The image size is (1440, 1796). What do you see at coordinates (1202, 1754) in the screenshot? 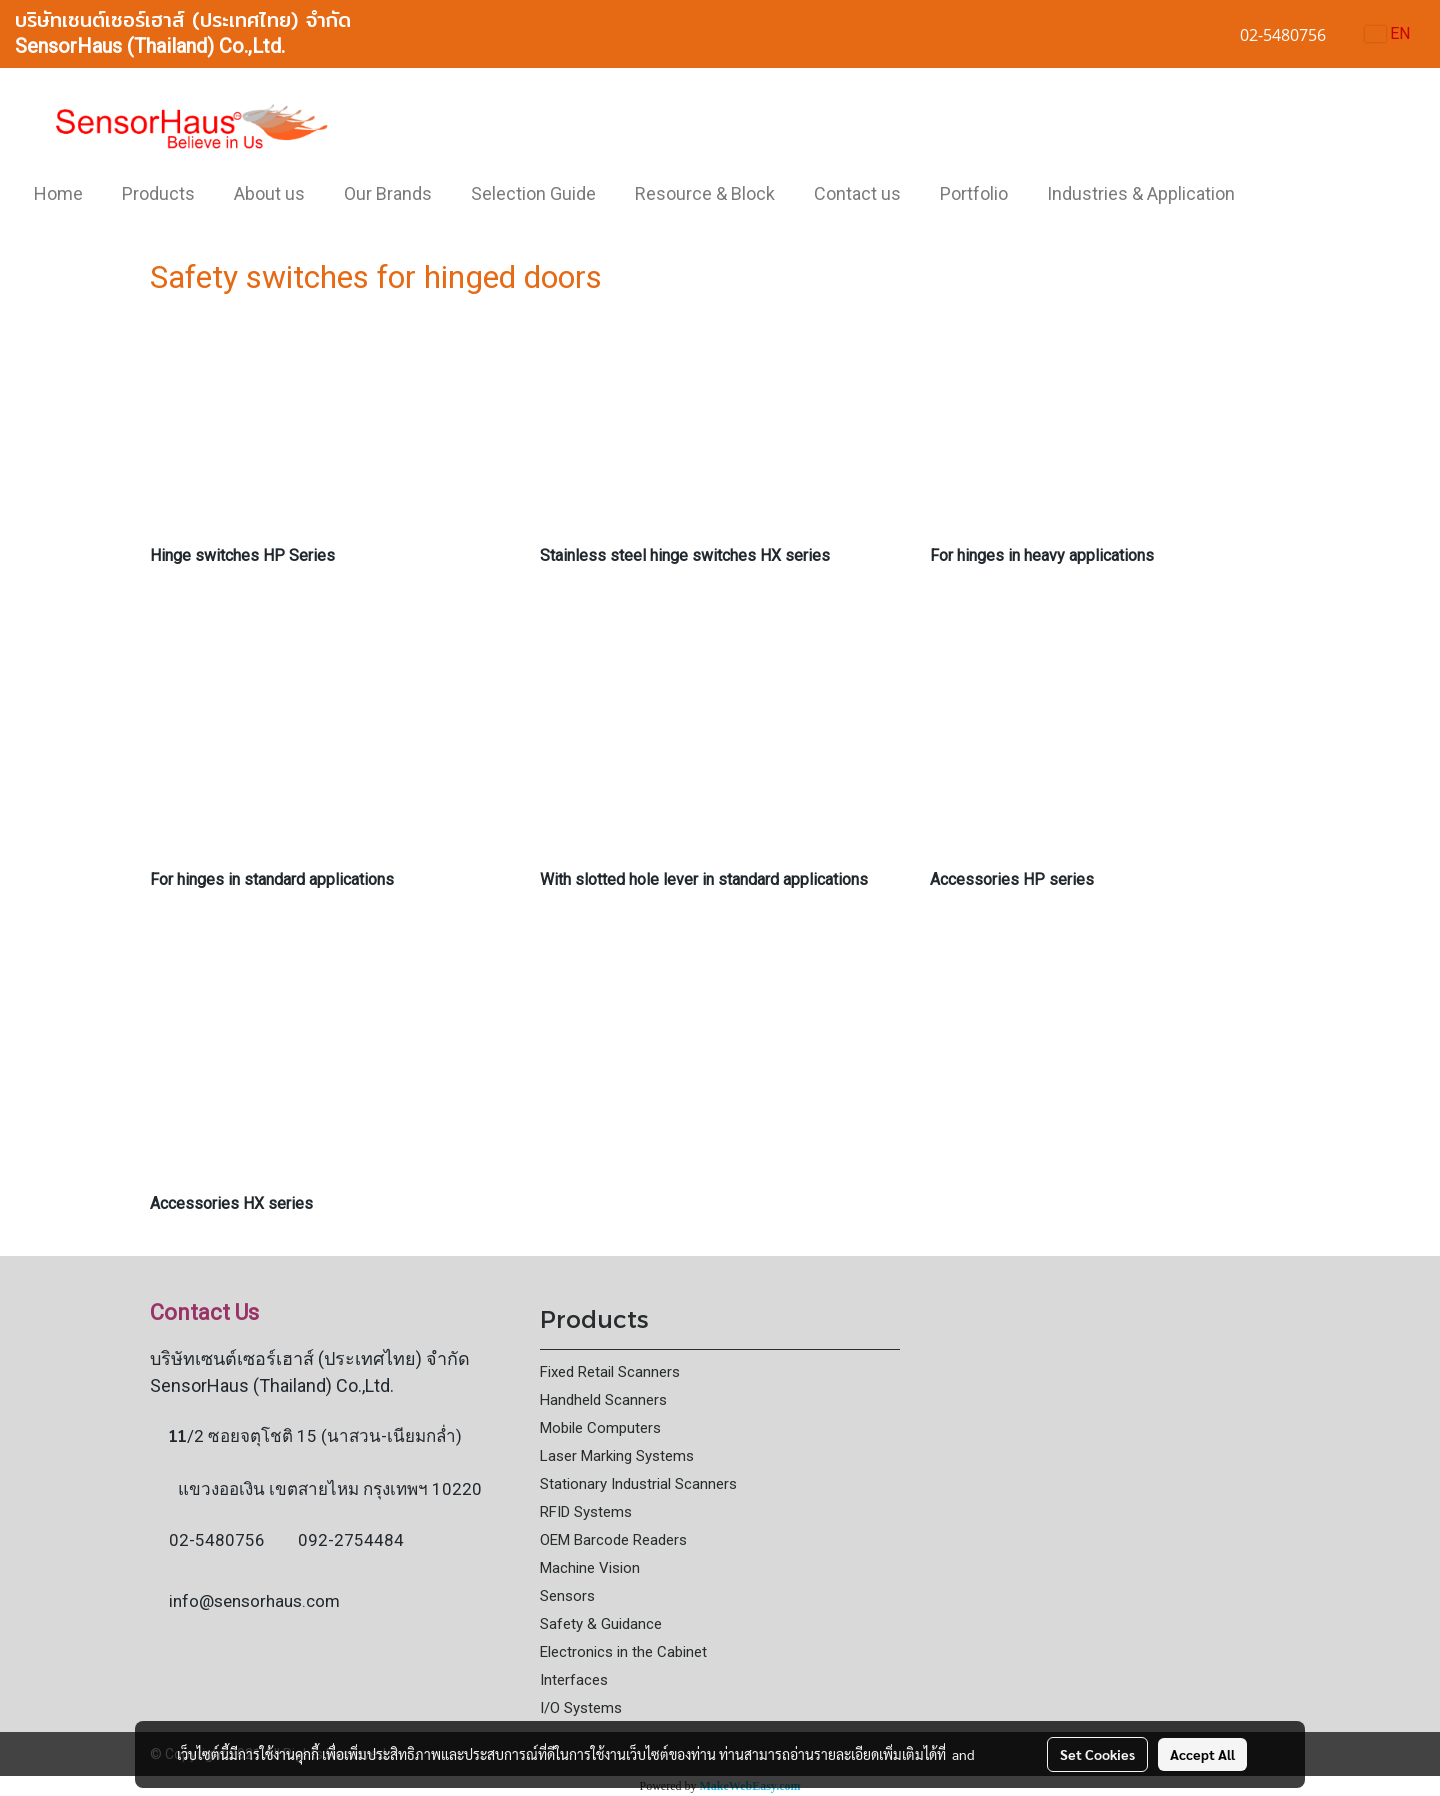
I see `Accept All` at bounding box center [1202, 1754].